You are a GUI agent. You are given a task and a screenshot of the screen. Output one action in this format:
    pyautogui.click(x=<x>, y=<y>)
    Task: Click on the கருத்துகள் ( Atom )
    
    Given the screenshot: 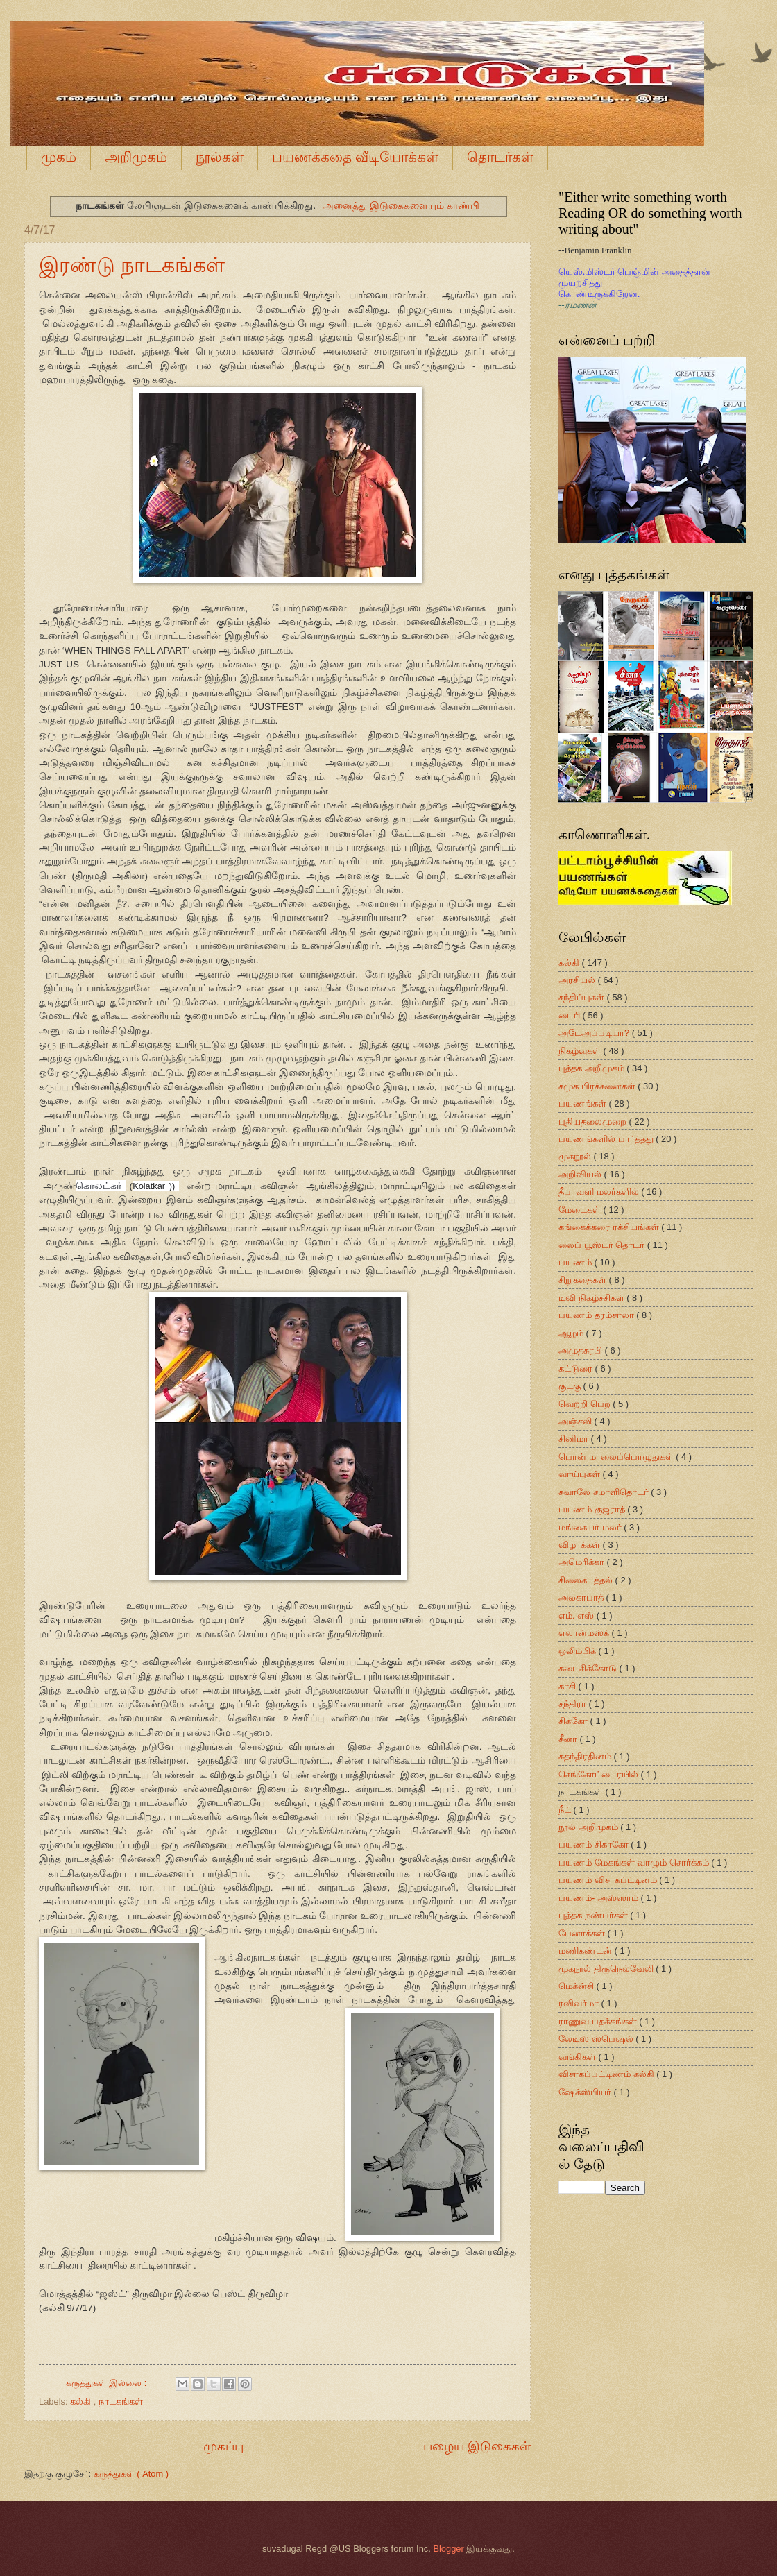 What is the action you would take?
    pyautogui.click(x=131, y=2473)
    